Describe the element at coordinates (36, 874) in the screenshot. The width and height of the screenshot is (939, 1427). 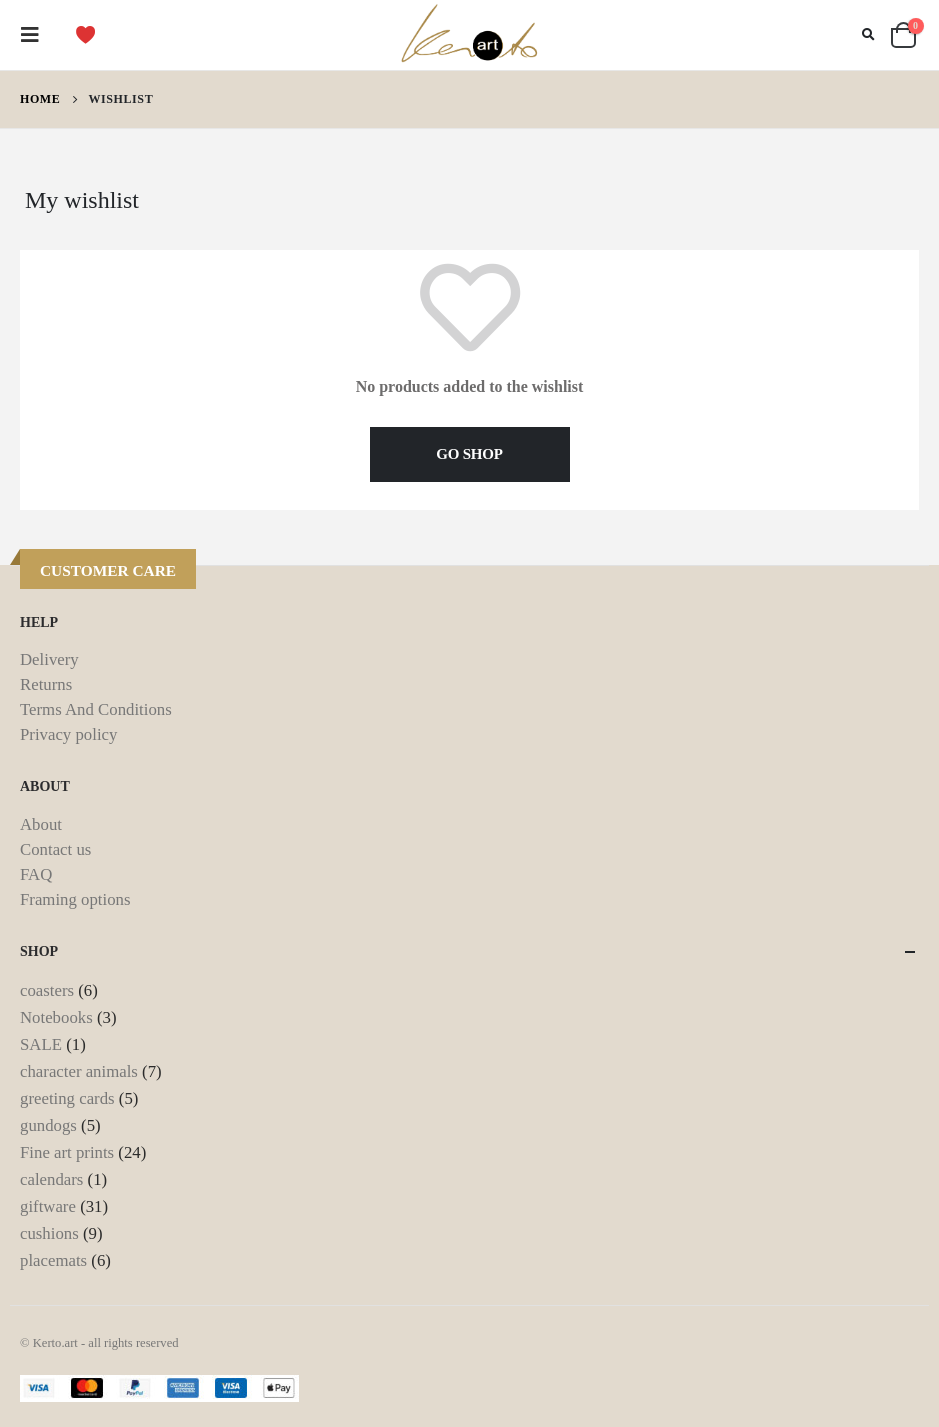
I see `FAQ` at that location.